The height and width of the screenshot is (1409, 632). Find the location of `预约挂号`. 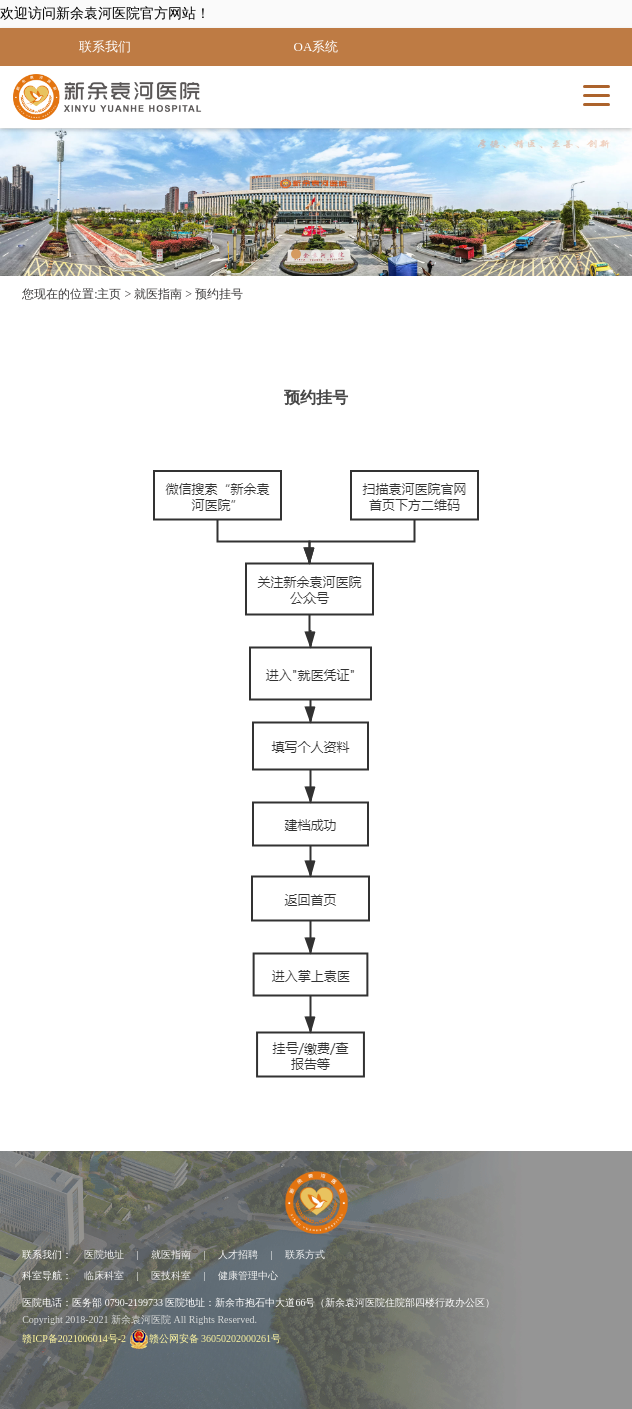

预约挂号 is located at coordinates (219, 294).